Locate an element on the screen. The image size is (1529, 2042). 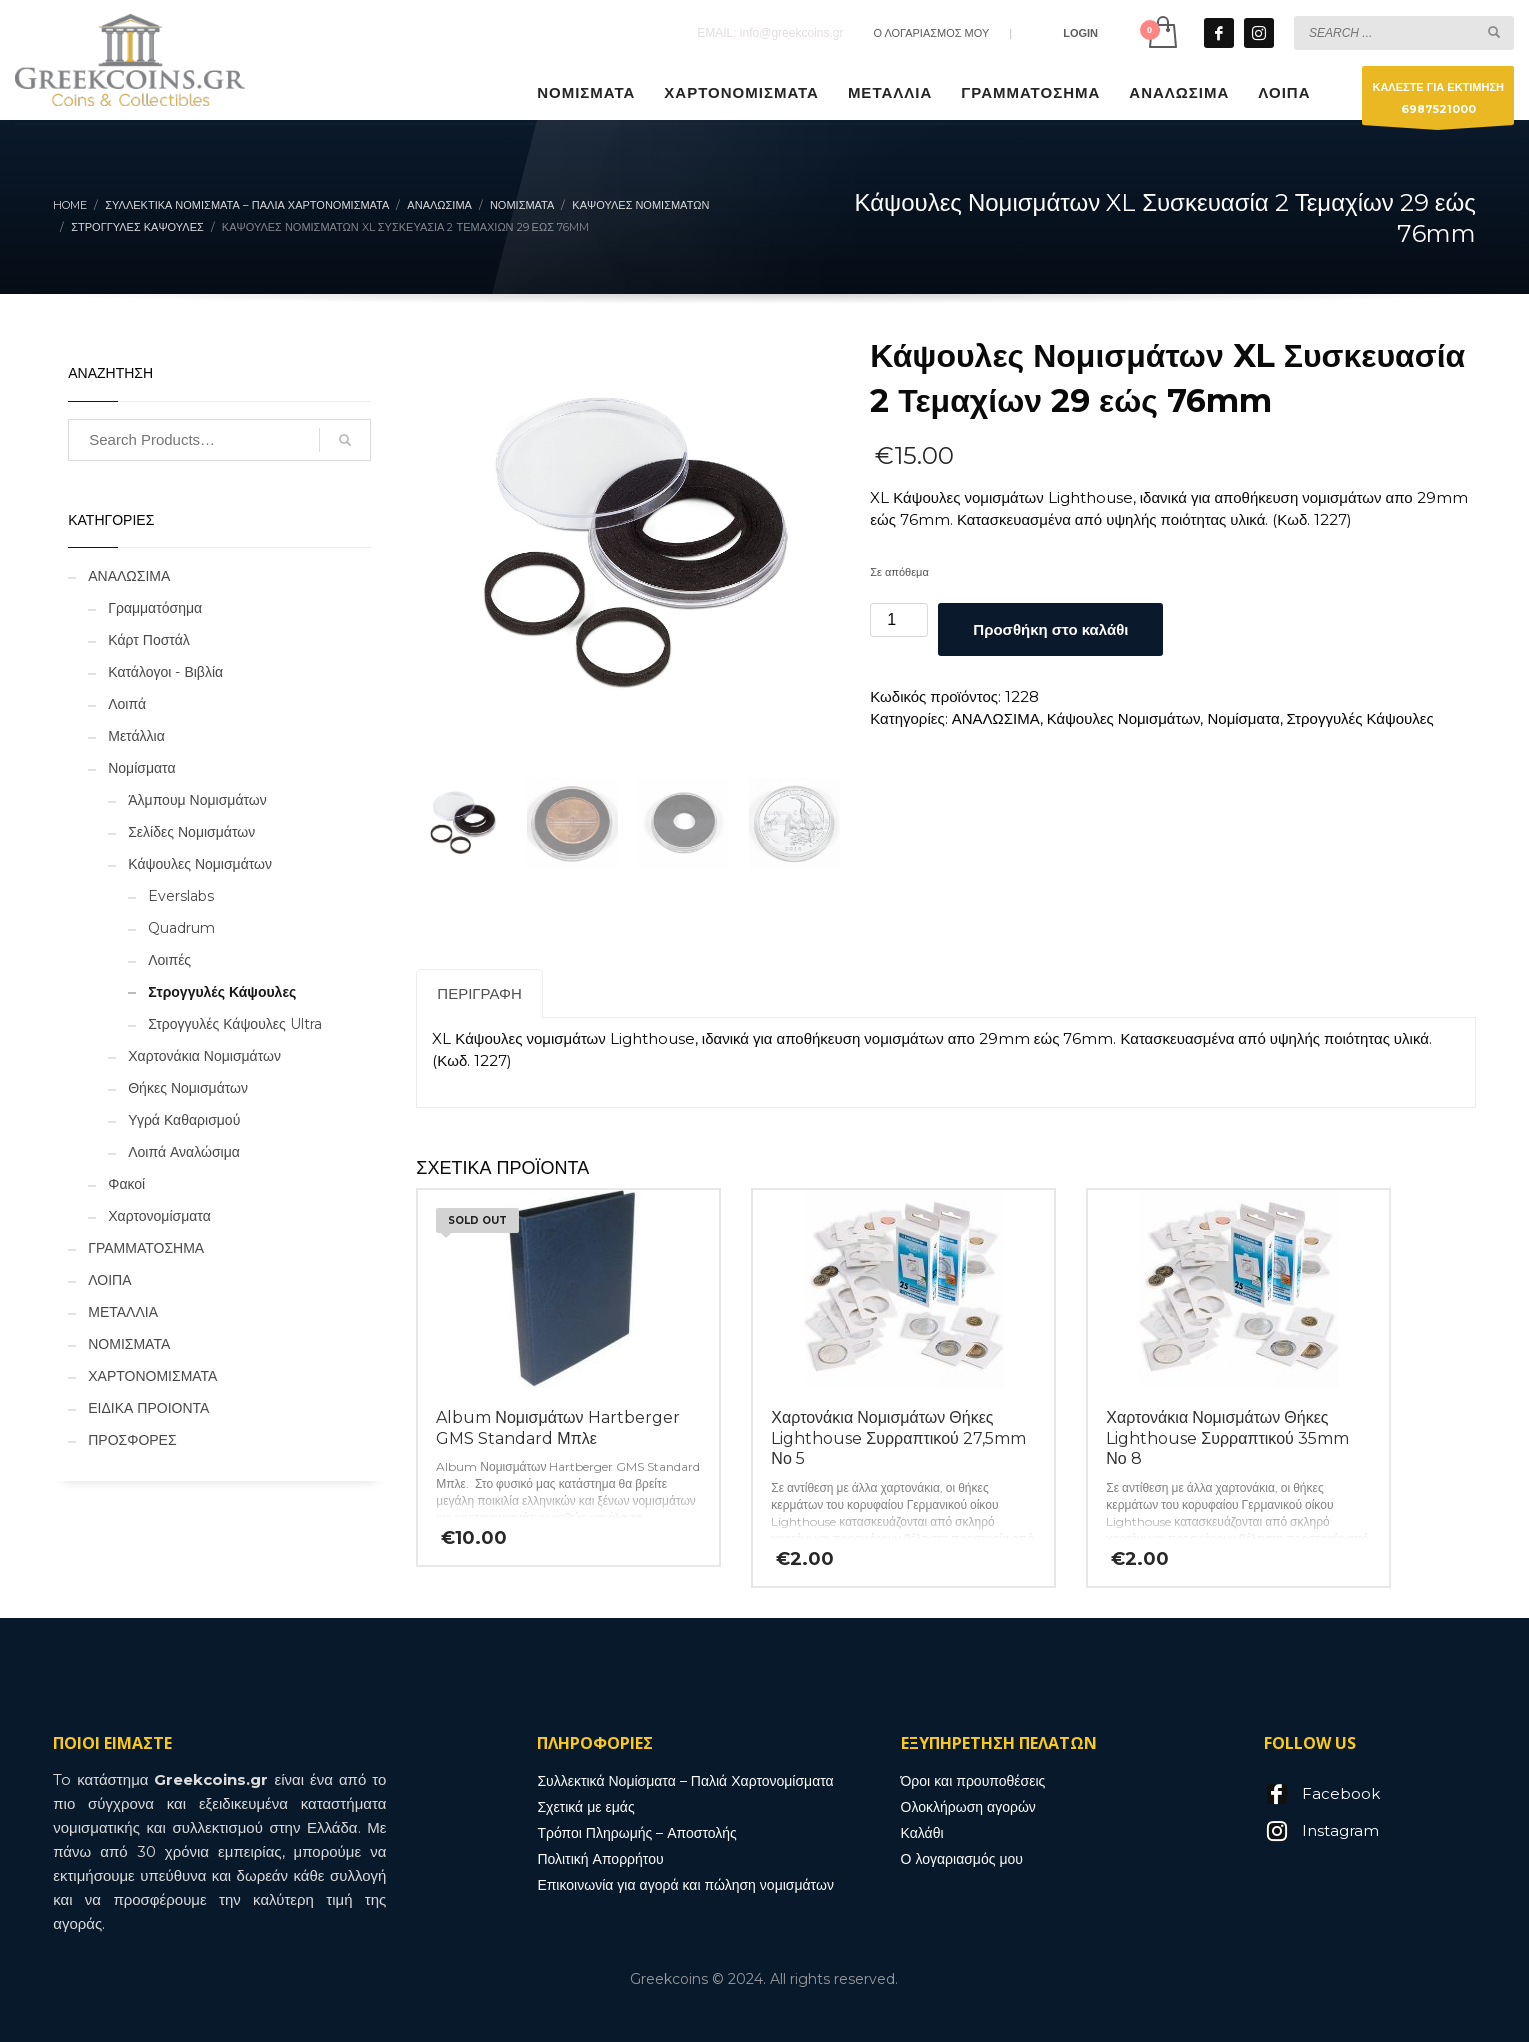
Προσθήκη στο καλάθι is located at coordinates (1050, 629).